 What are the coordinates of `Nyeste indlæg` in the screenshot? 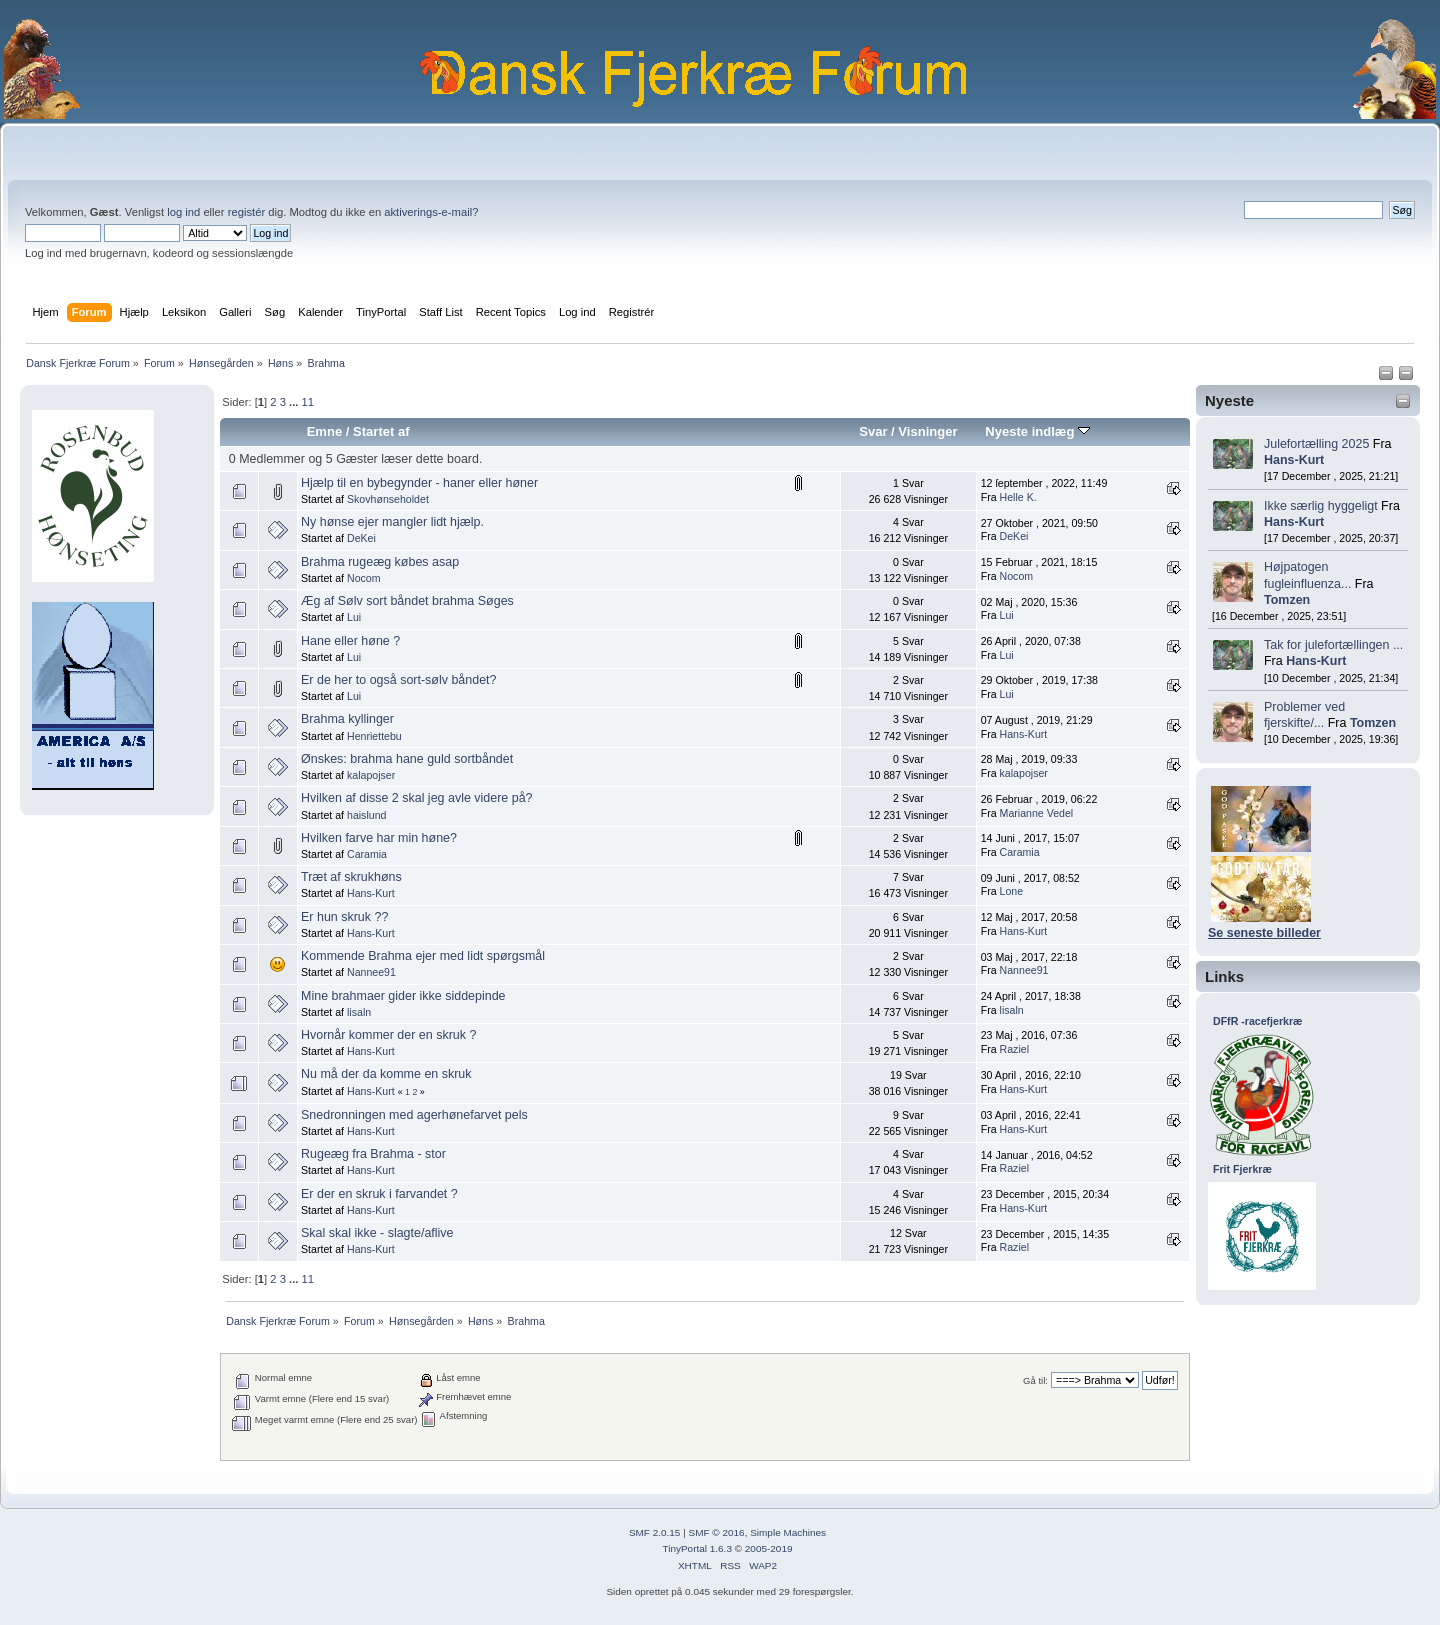 It's located at (1037, 431).